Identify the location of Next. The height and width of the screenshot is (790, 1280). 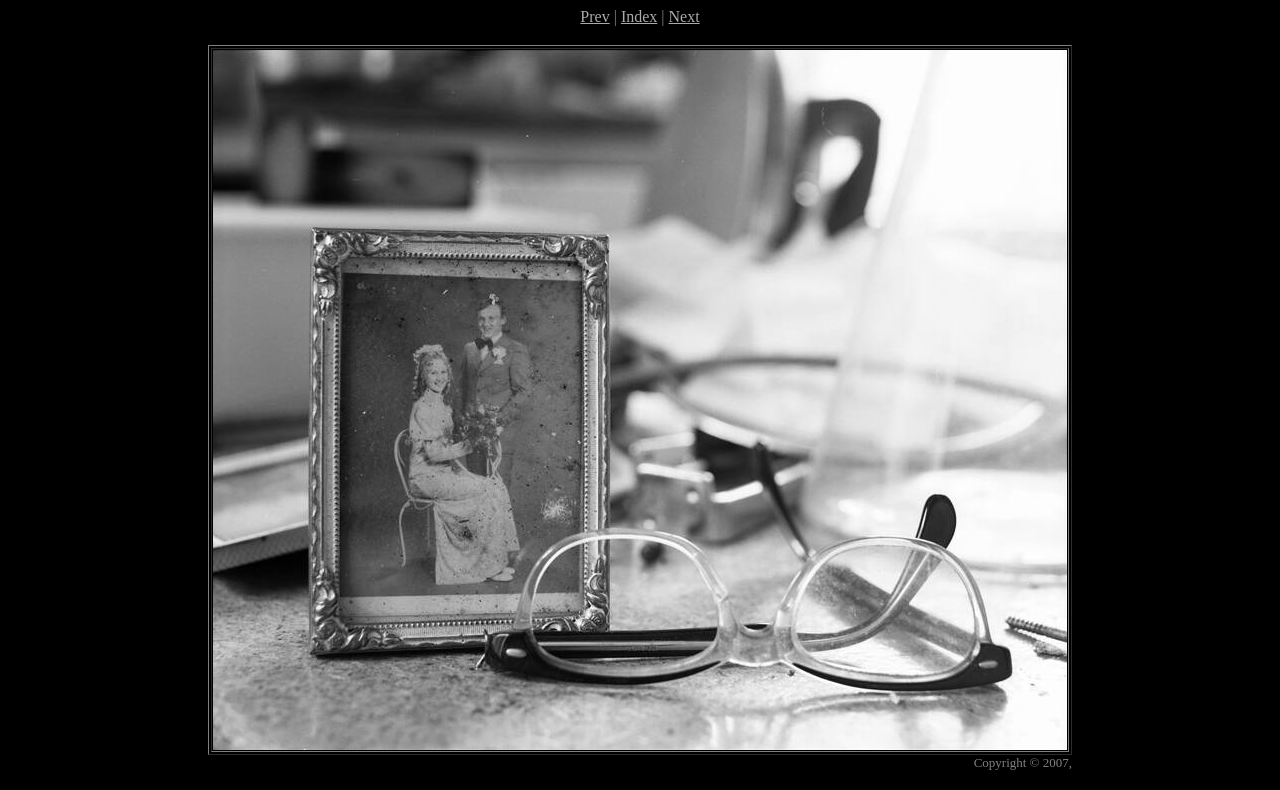
(684, 16).